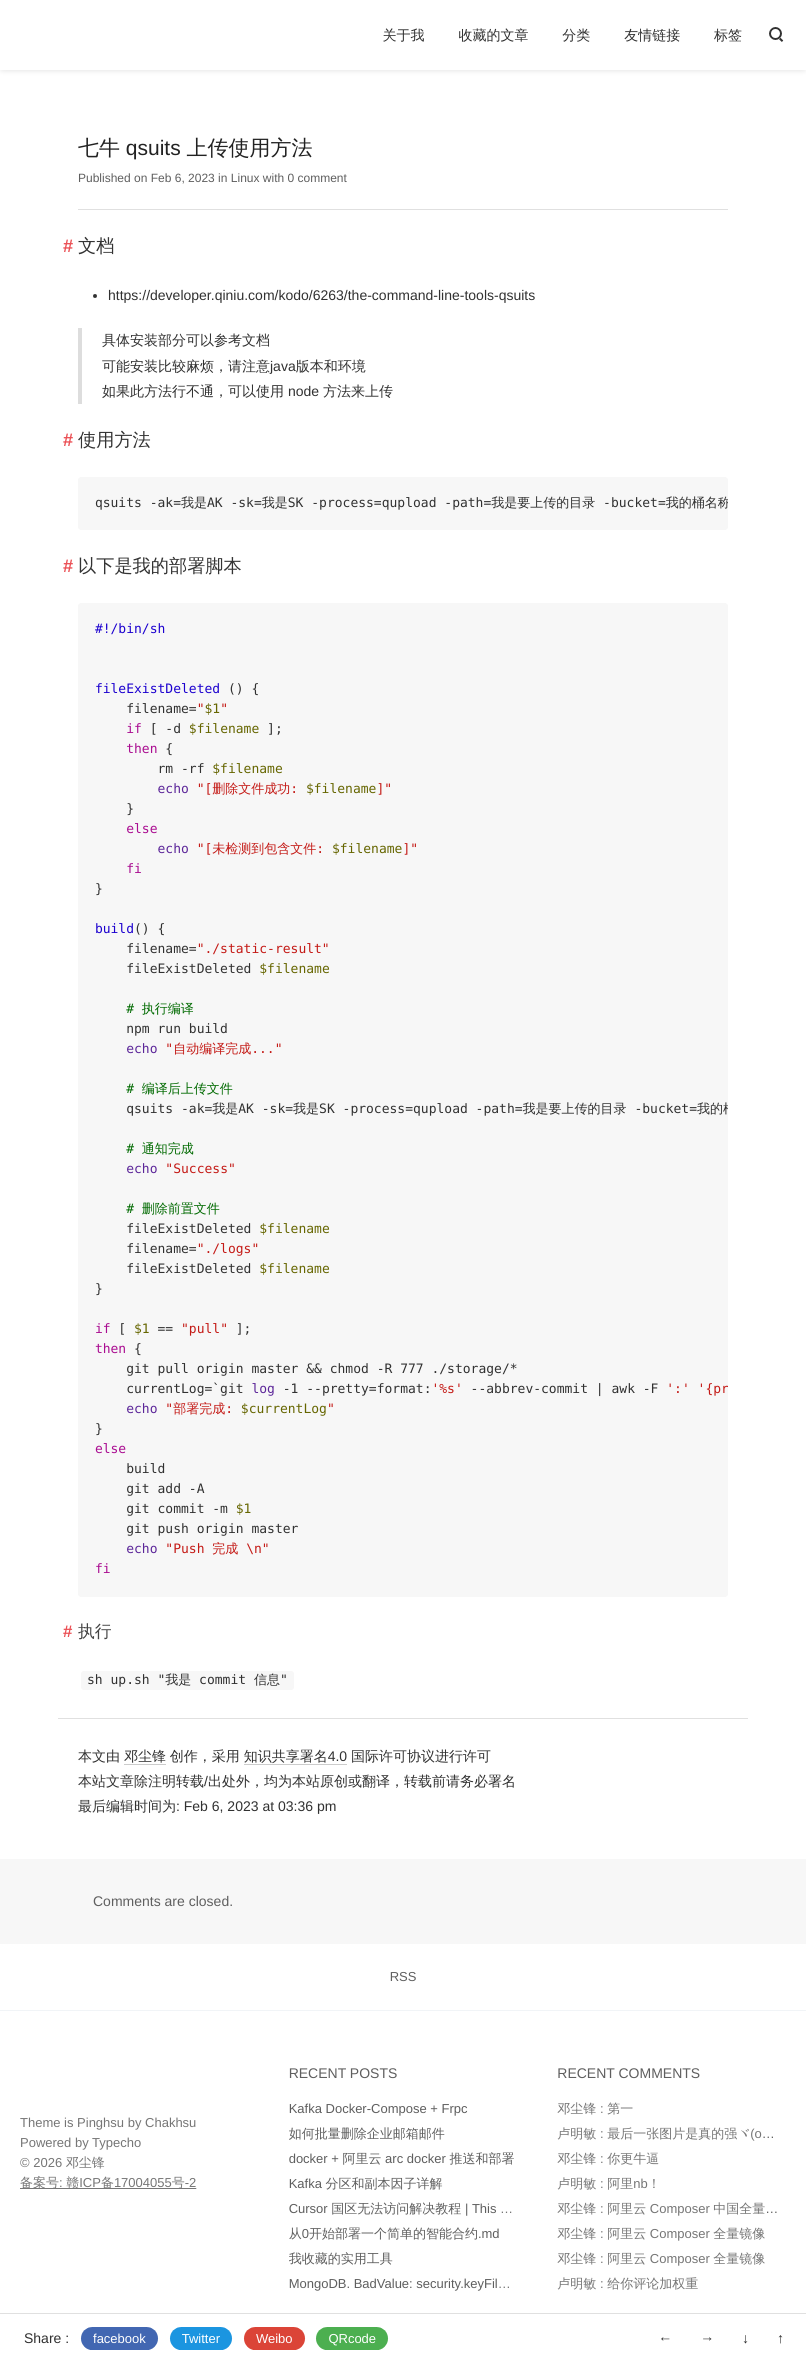 This screenshot has height=2361, width=806. I want to click on Pinghsu, so click(100, 2122).